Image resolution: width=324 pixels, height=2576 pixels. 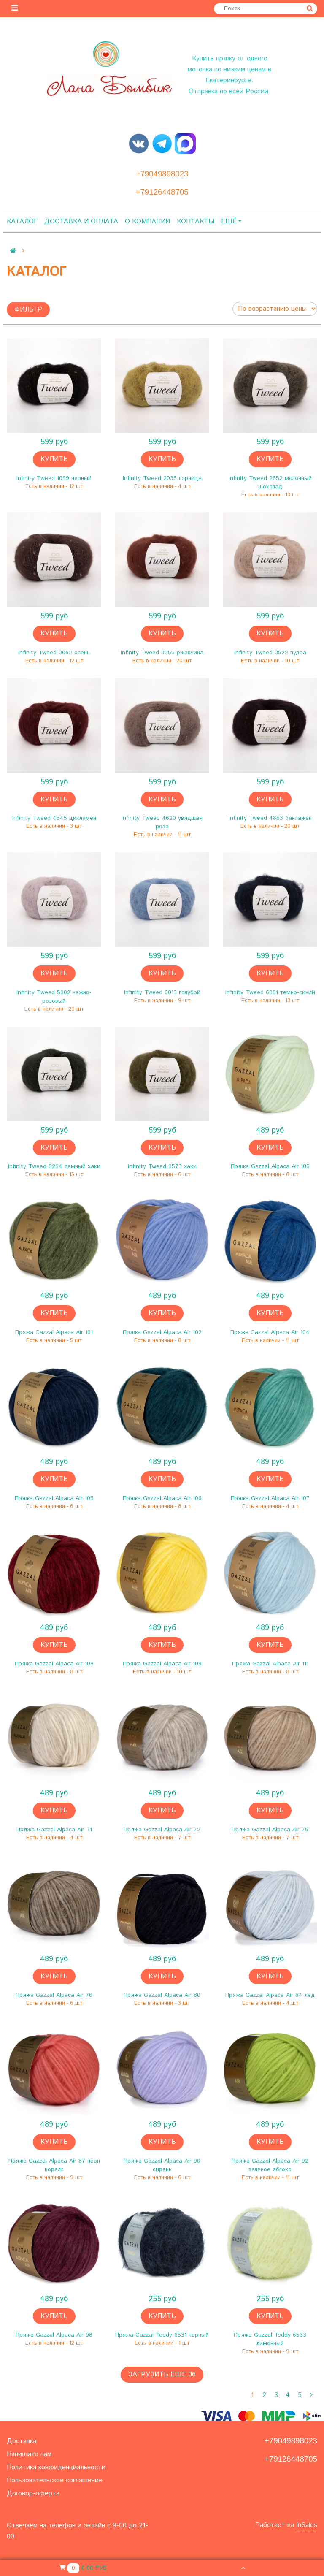 I want to click on Напишите нам, so click(x=29, y=2454).